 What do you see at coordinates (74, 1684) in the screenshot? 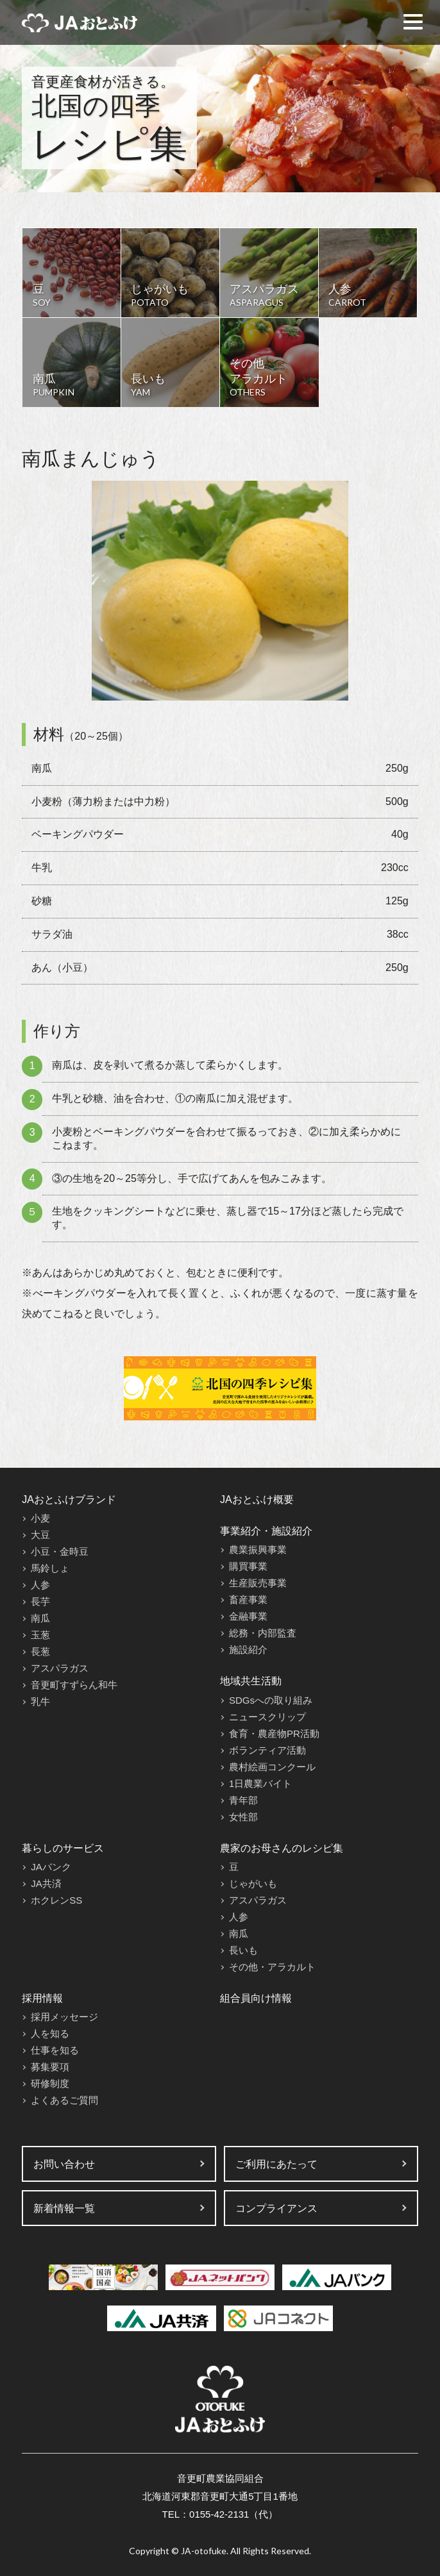
I see `音更町すずらん和牛` at bounding box center [74, 1684].